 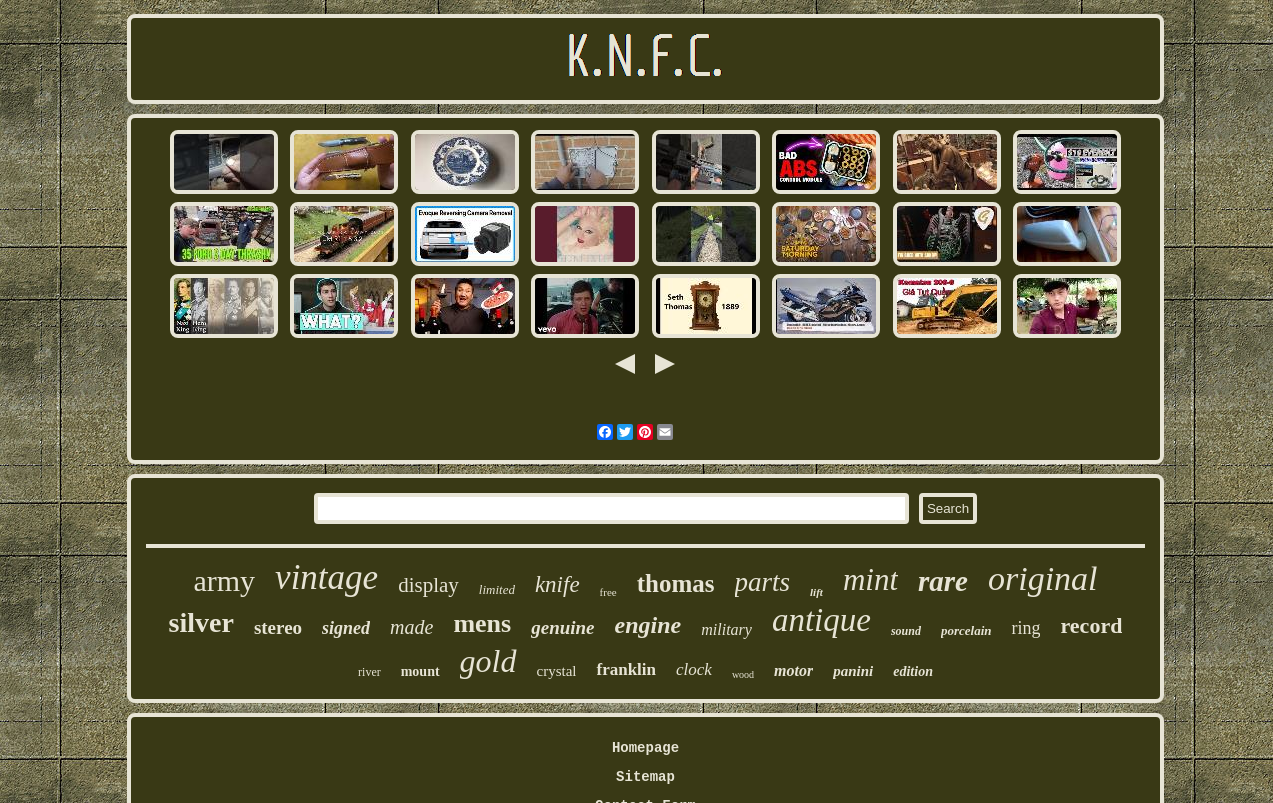 What do you see at coordinates (488, 661) in the screenshot?
I see `gold` at bounding box center [488, 661].